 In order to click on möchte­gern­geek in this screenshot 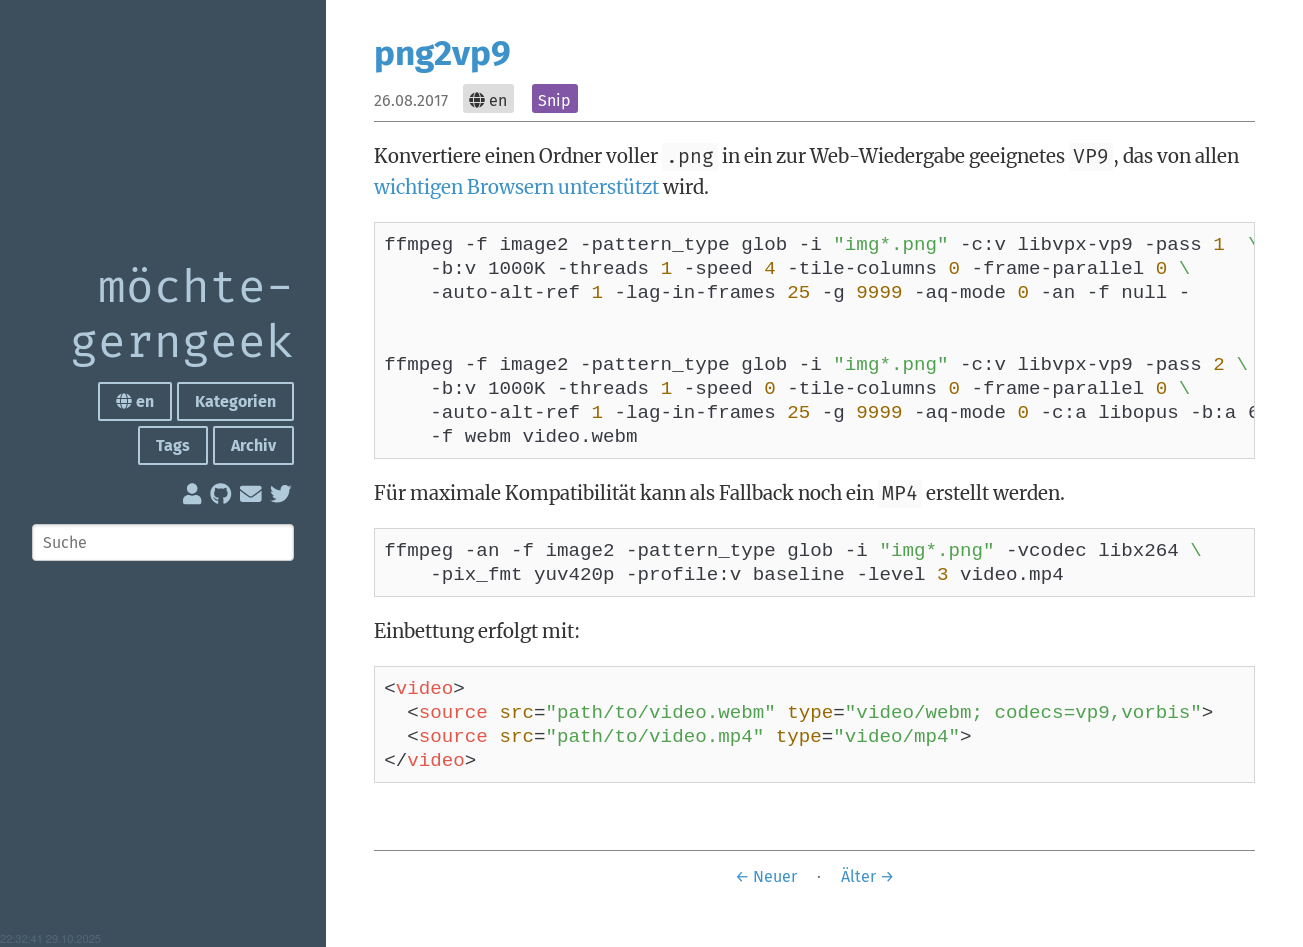, I will do `click(182, 316)`.